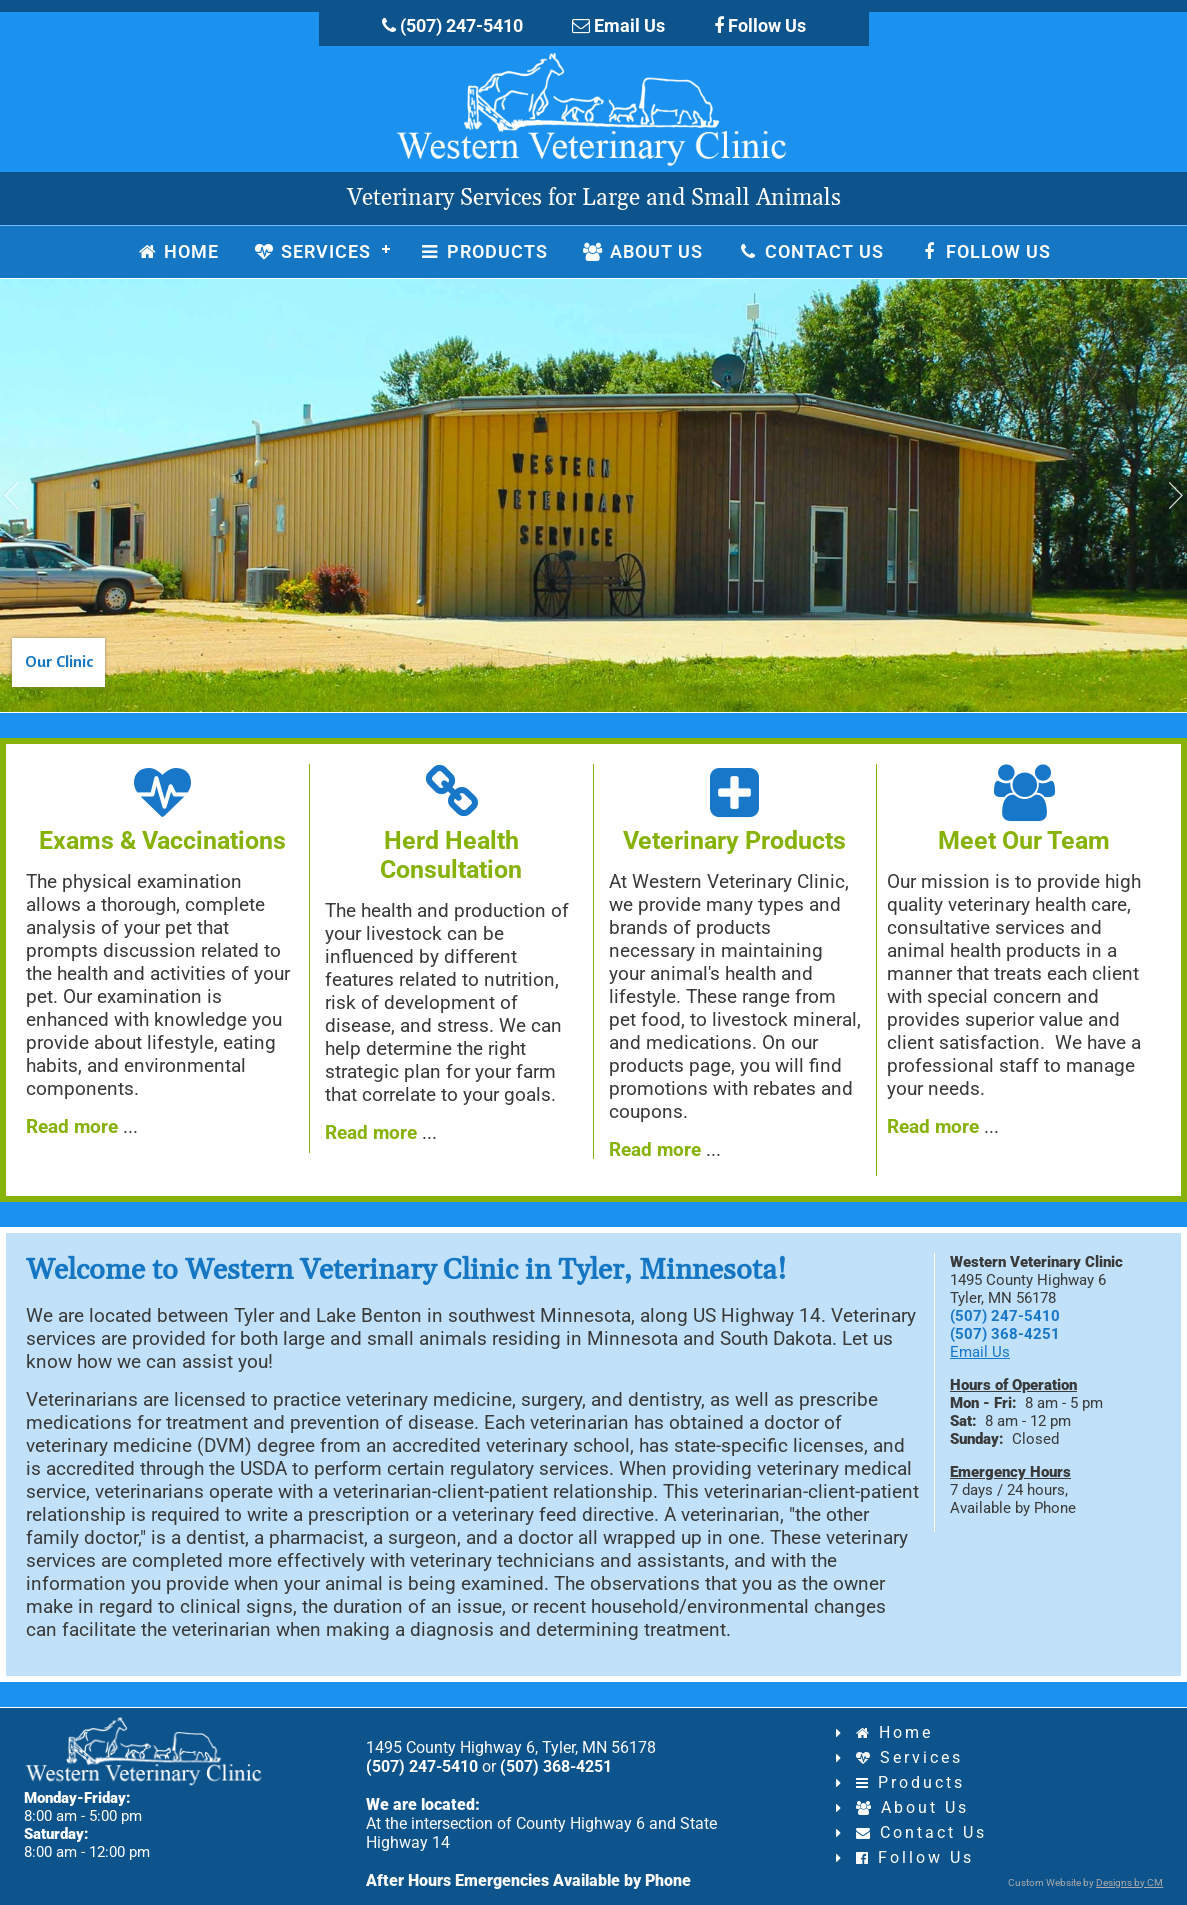 Image resolution: width=1187 pixels, height=1905 pixels. What do you see at coordinates (921, 1832) in the screenshot?
I see `Contact Us` at bounding box center [921, 1832].